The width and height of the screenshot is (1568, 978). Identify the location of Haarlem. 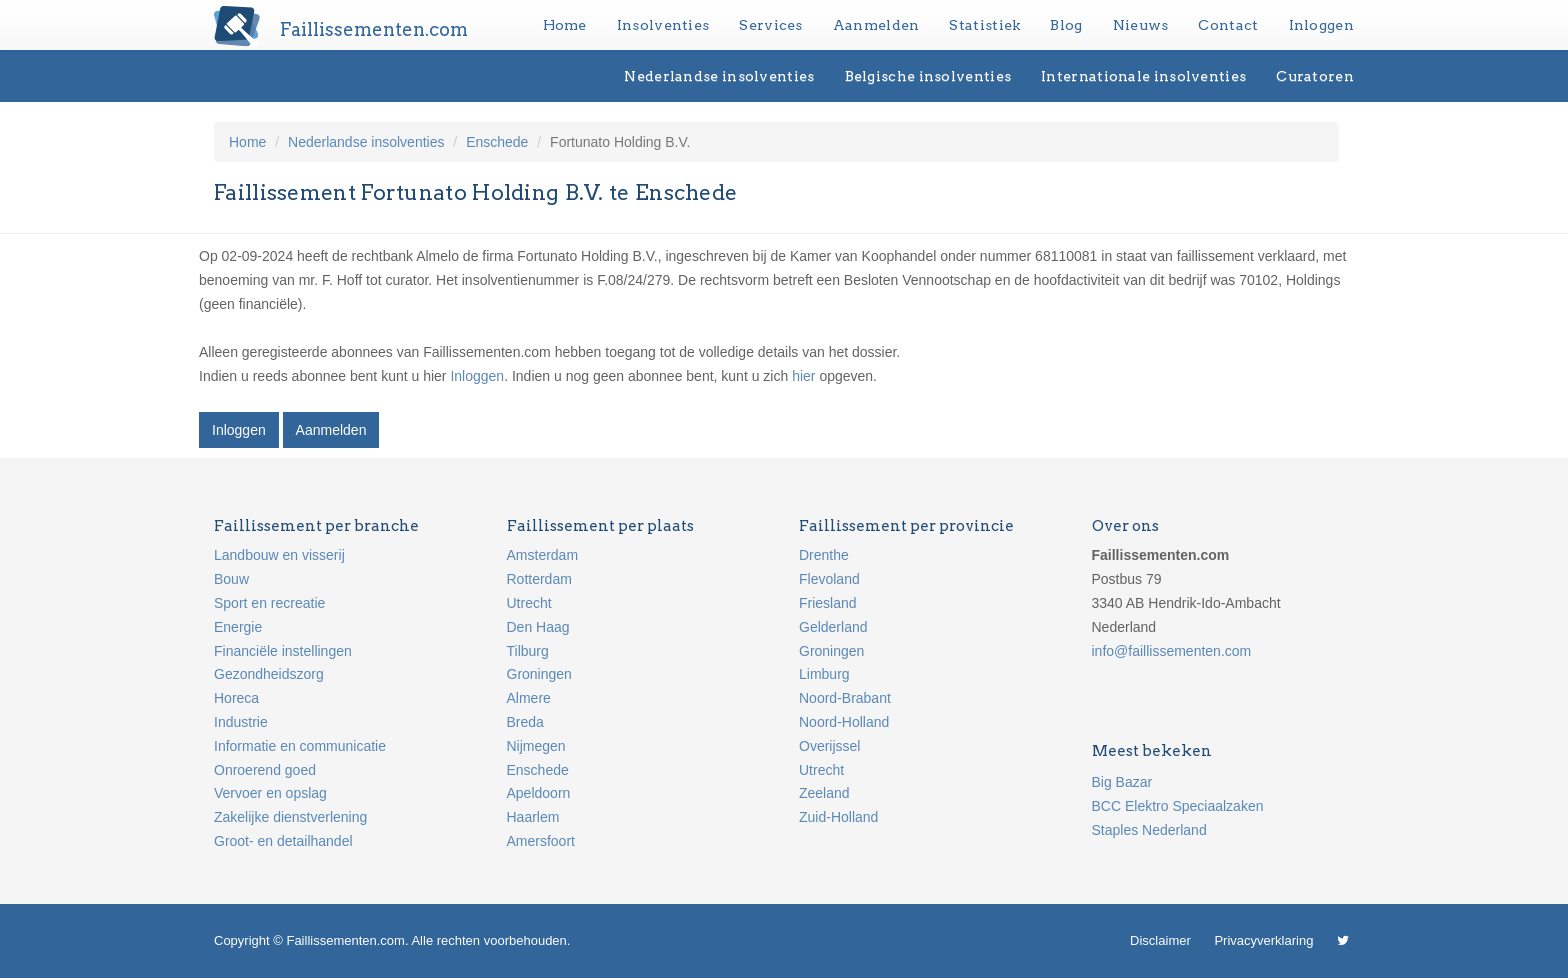
(533, 817).